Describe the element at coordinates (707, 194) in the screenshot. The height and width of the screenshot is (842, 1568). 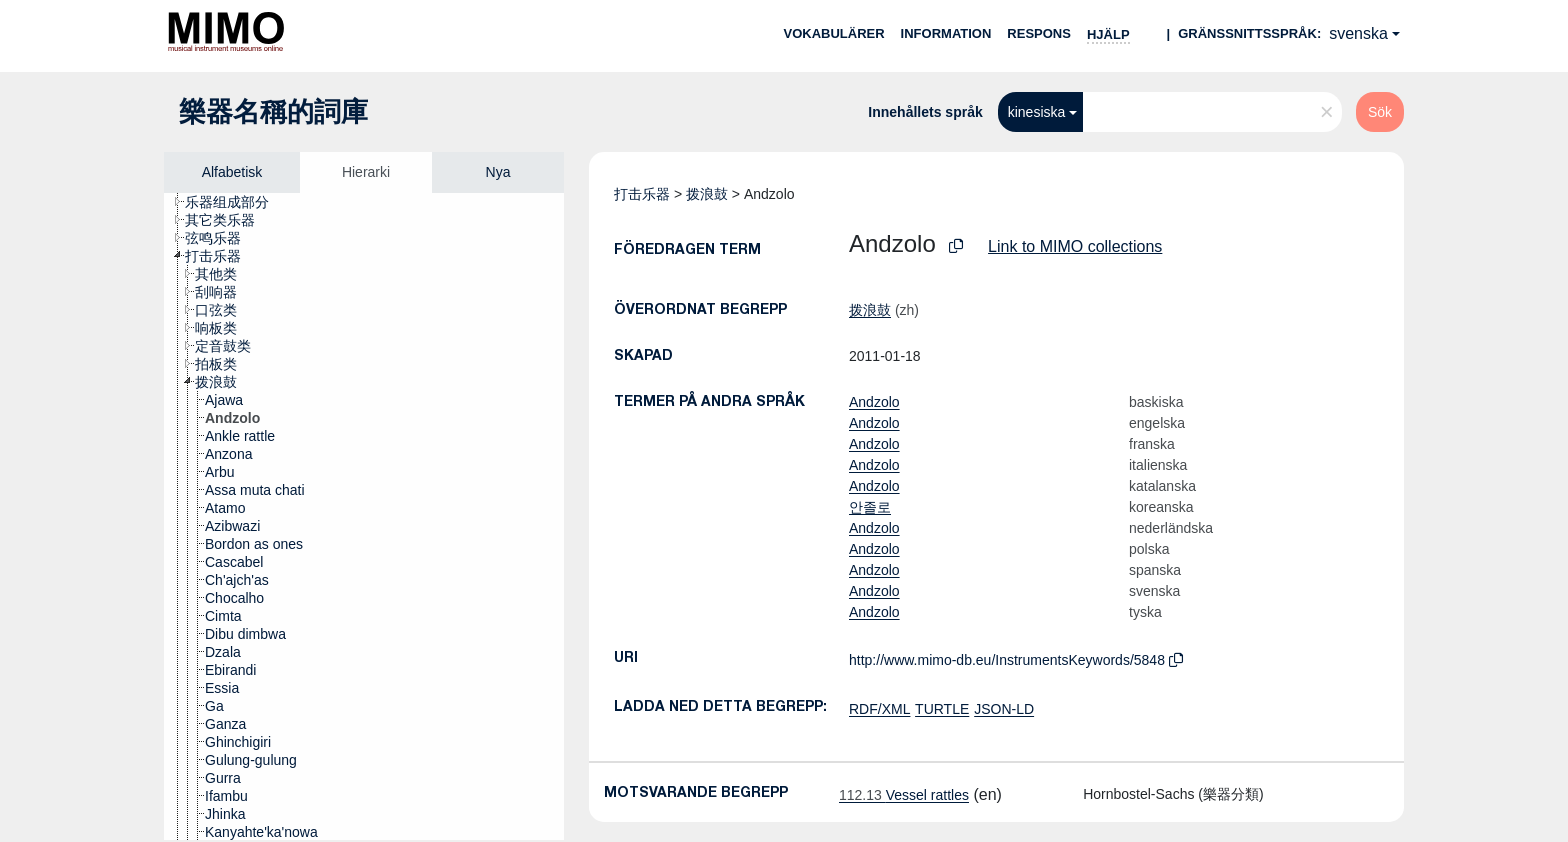
I see `拨浪鼓` at that location.